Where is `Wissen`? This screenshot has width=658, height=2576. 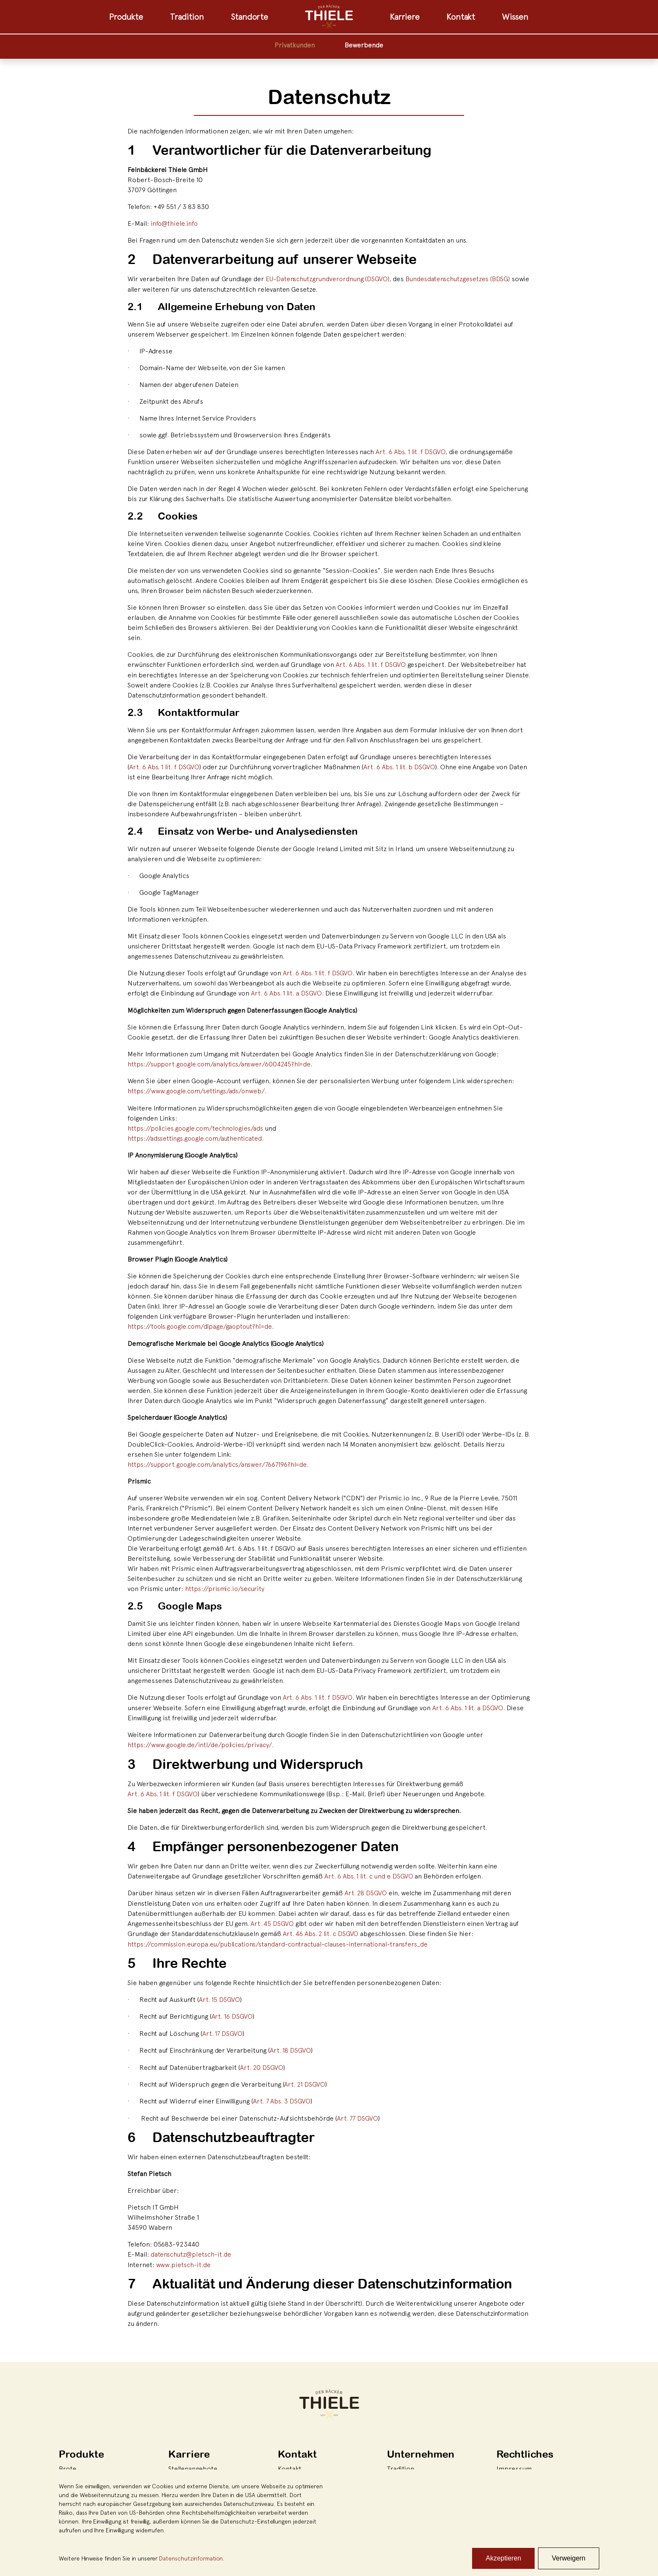
Wissen is located at coordinates (515, 16).